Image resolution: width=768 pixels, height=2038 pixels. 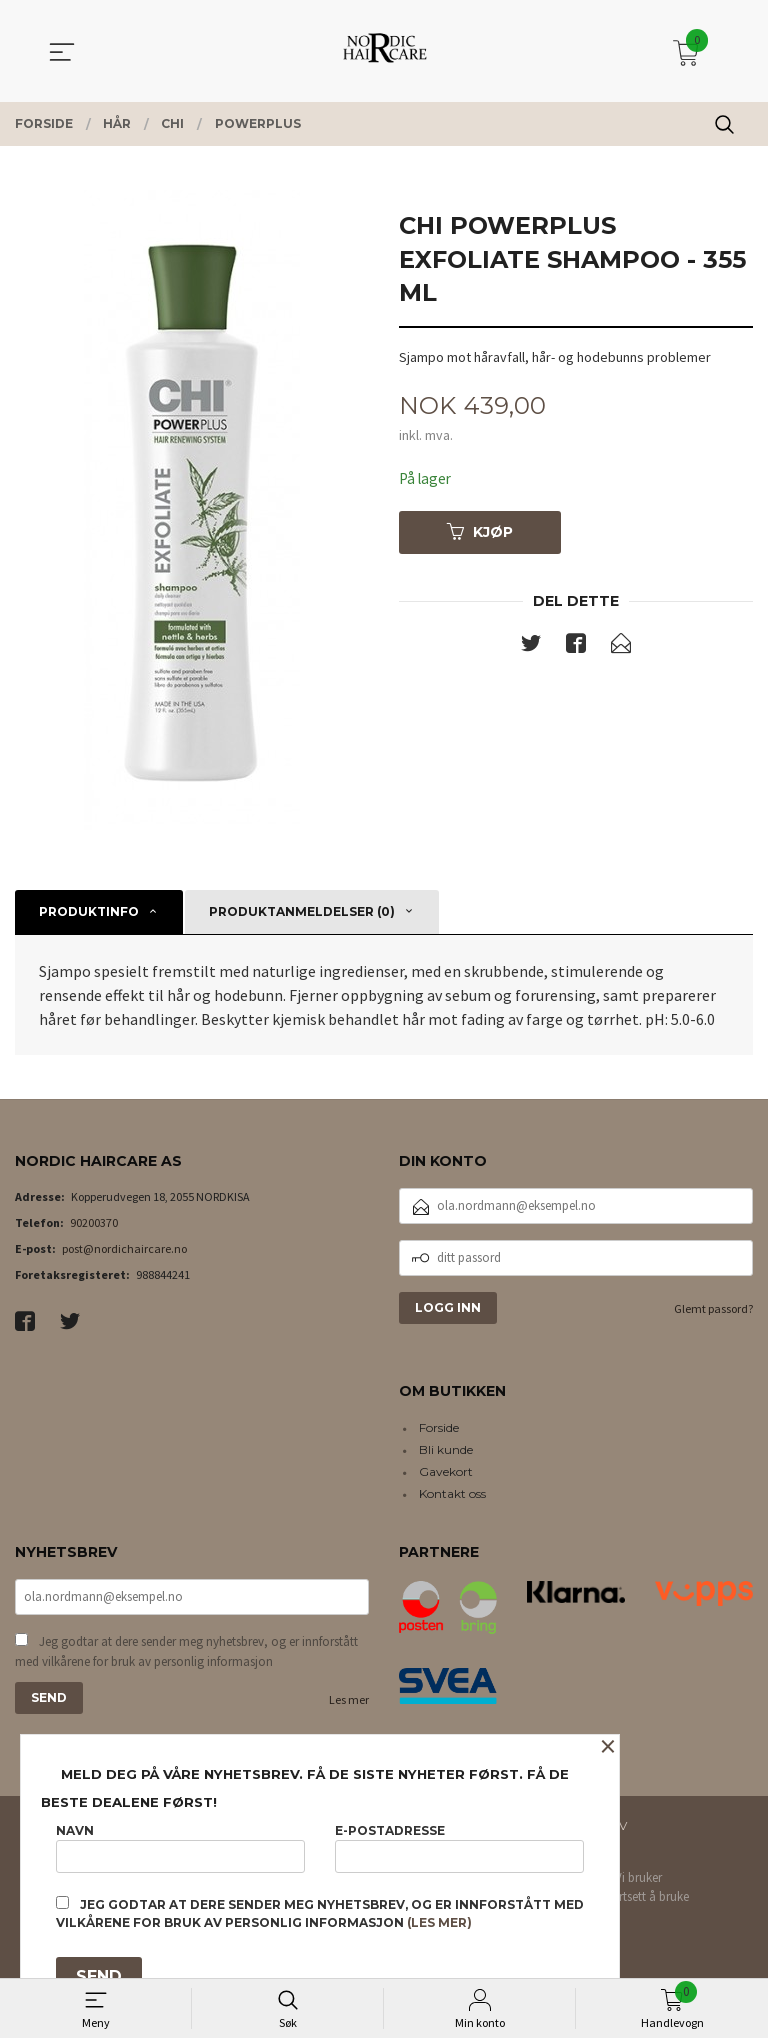 What do you see at coordinates (713, 1308) in the screenshot?
I see `Glemt passord?` at bounding box center [713, 1308].